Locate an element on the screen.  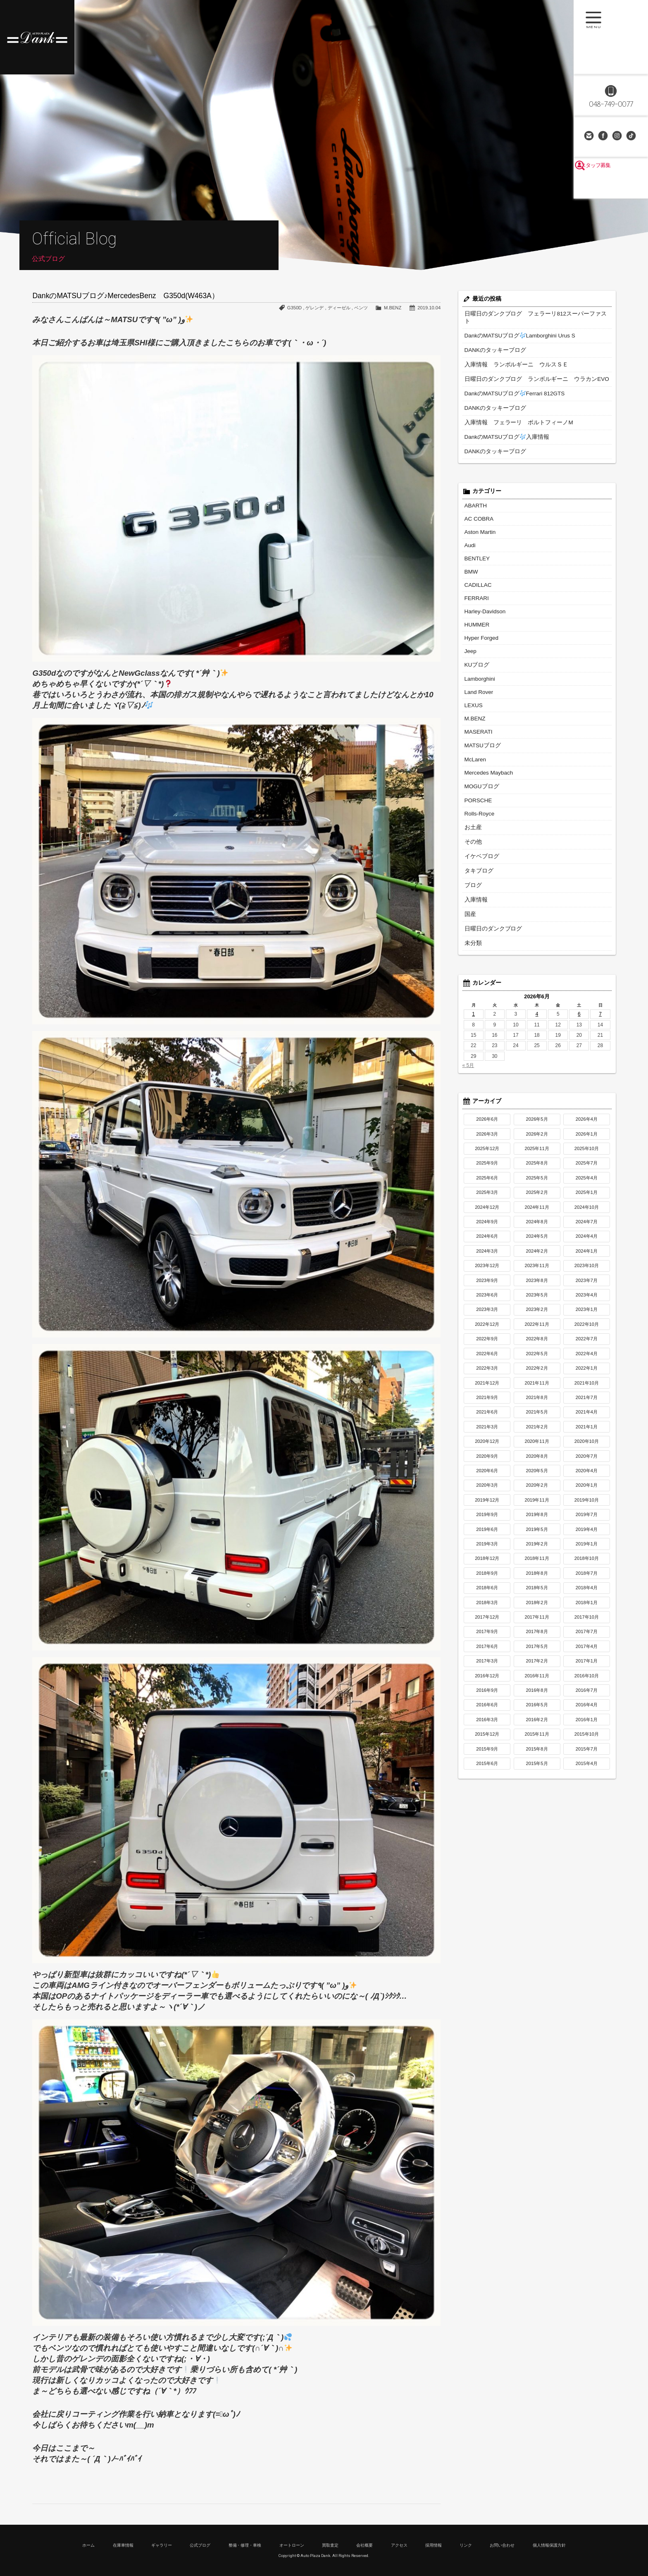
2015年12月 is located at coordinates (487, 1708).